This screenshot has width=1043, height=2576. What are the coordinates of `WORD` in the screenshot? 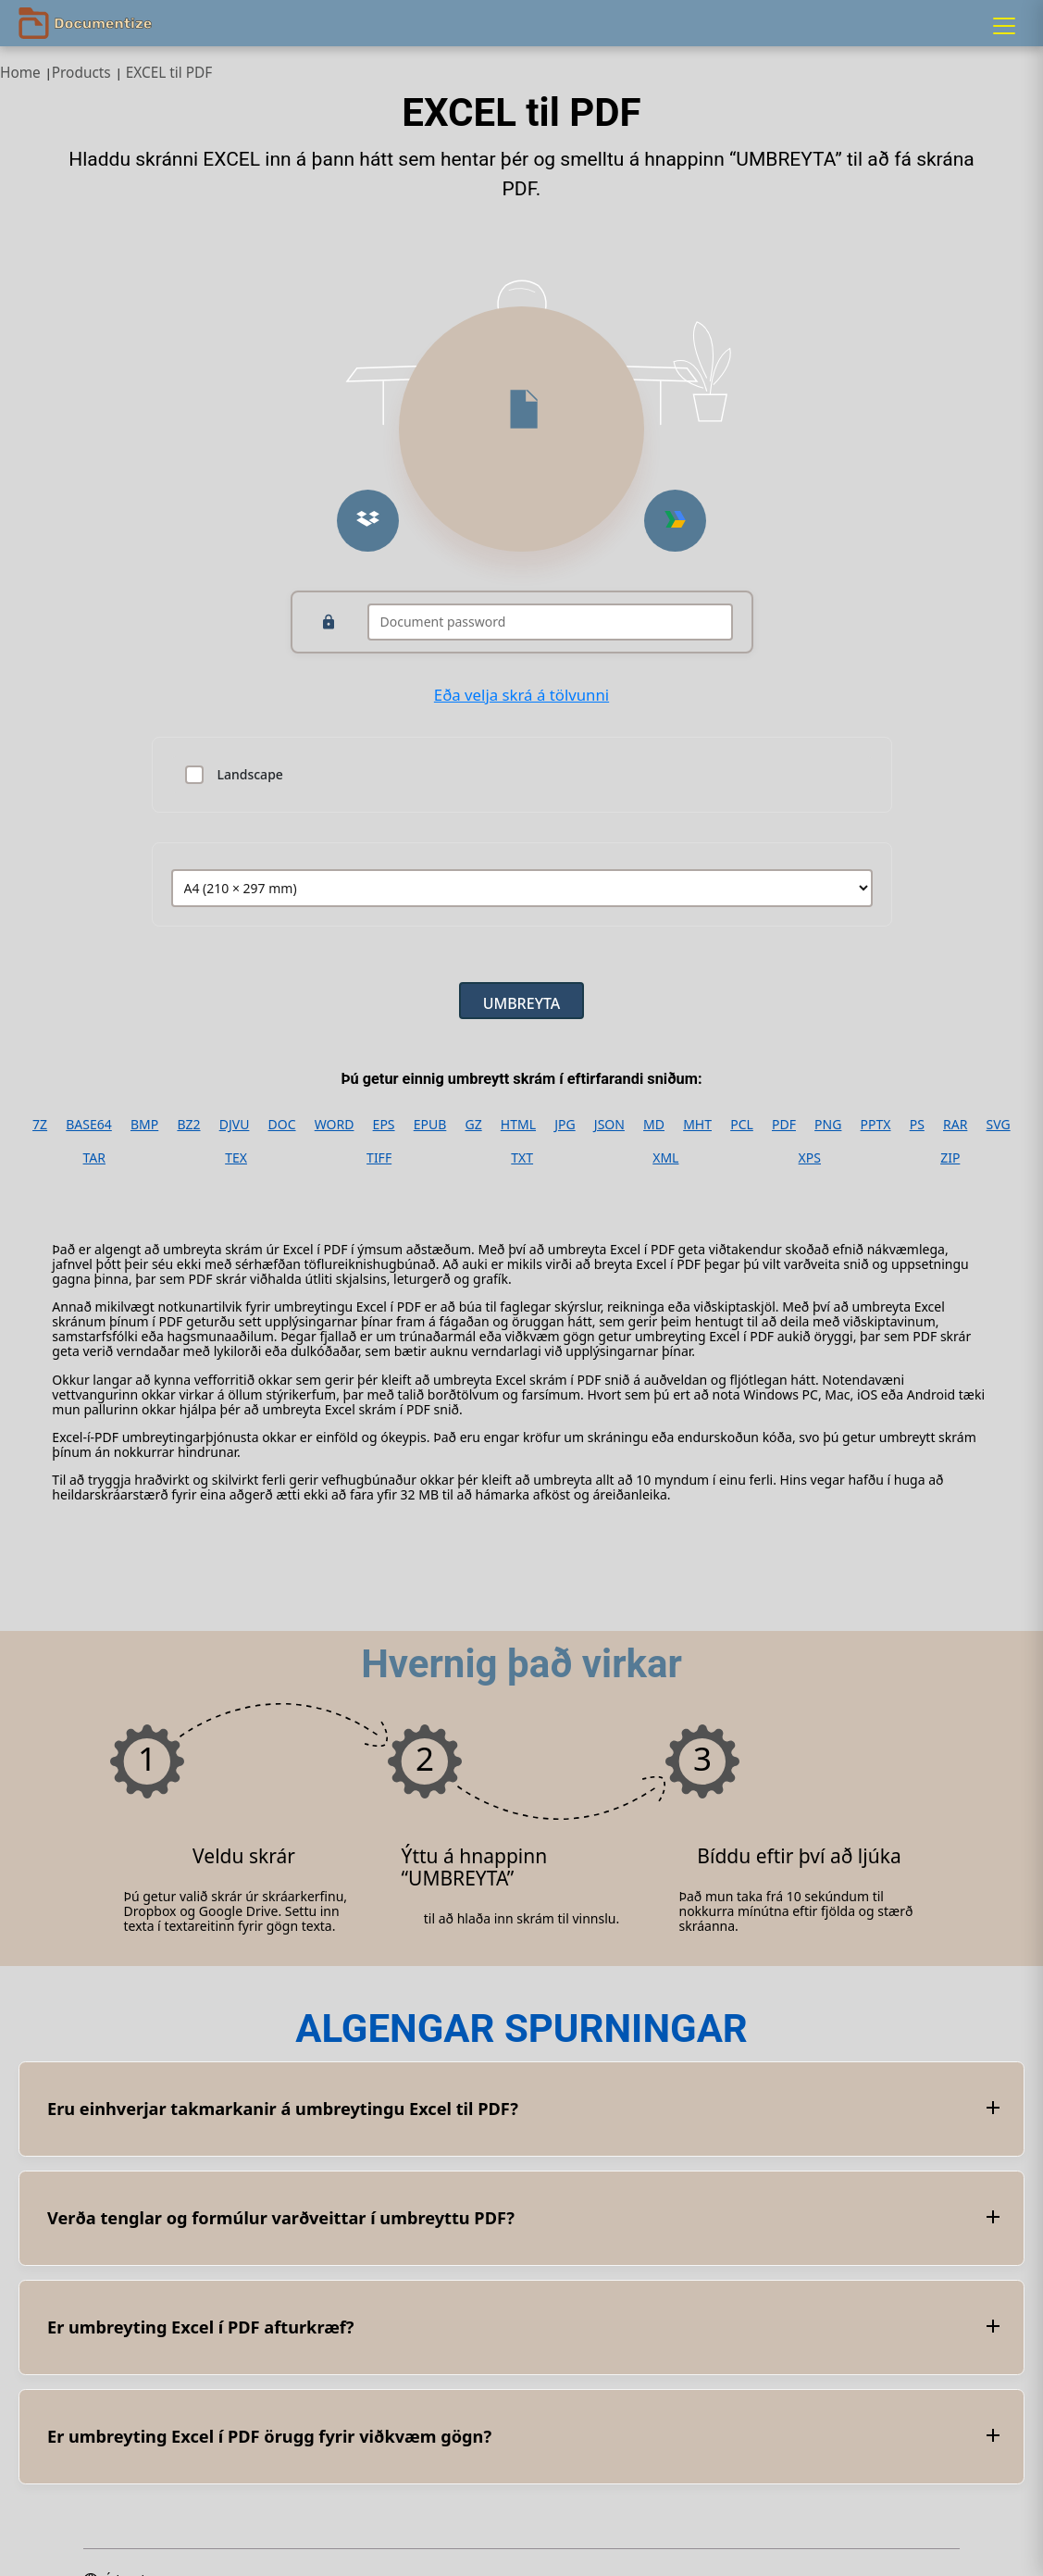 It's located at (334, 1124).